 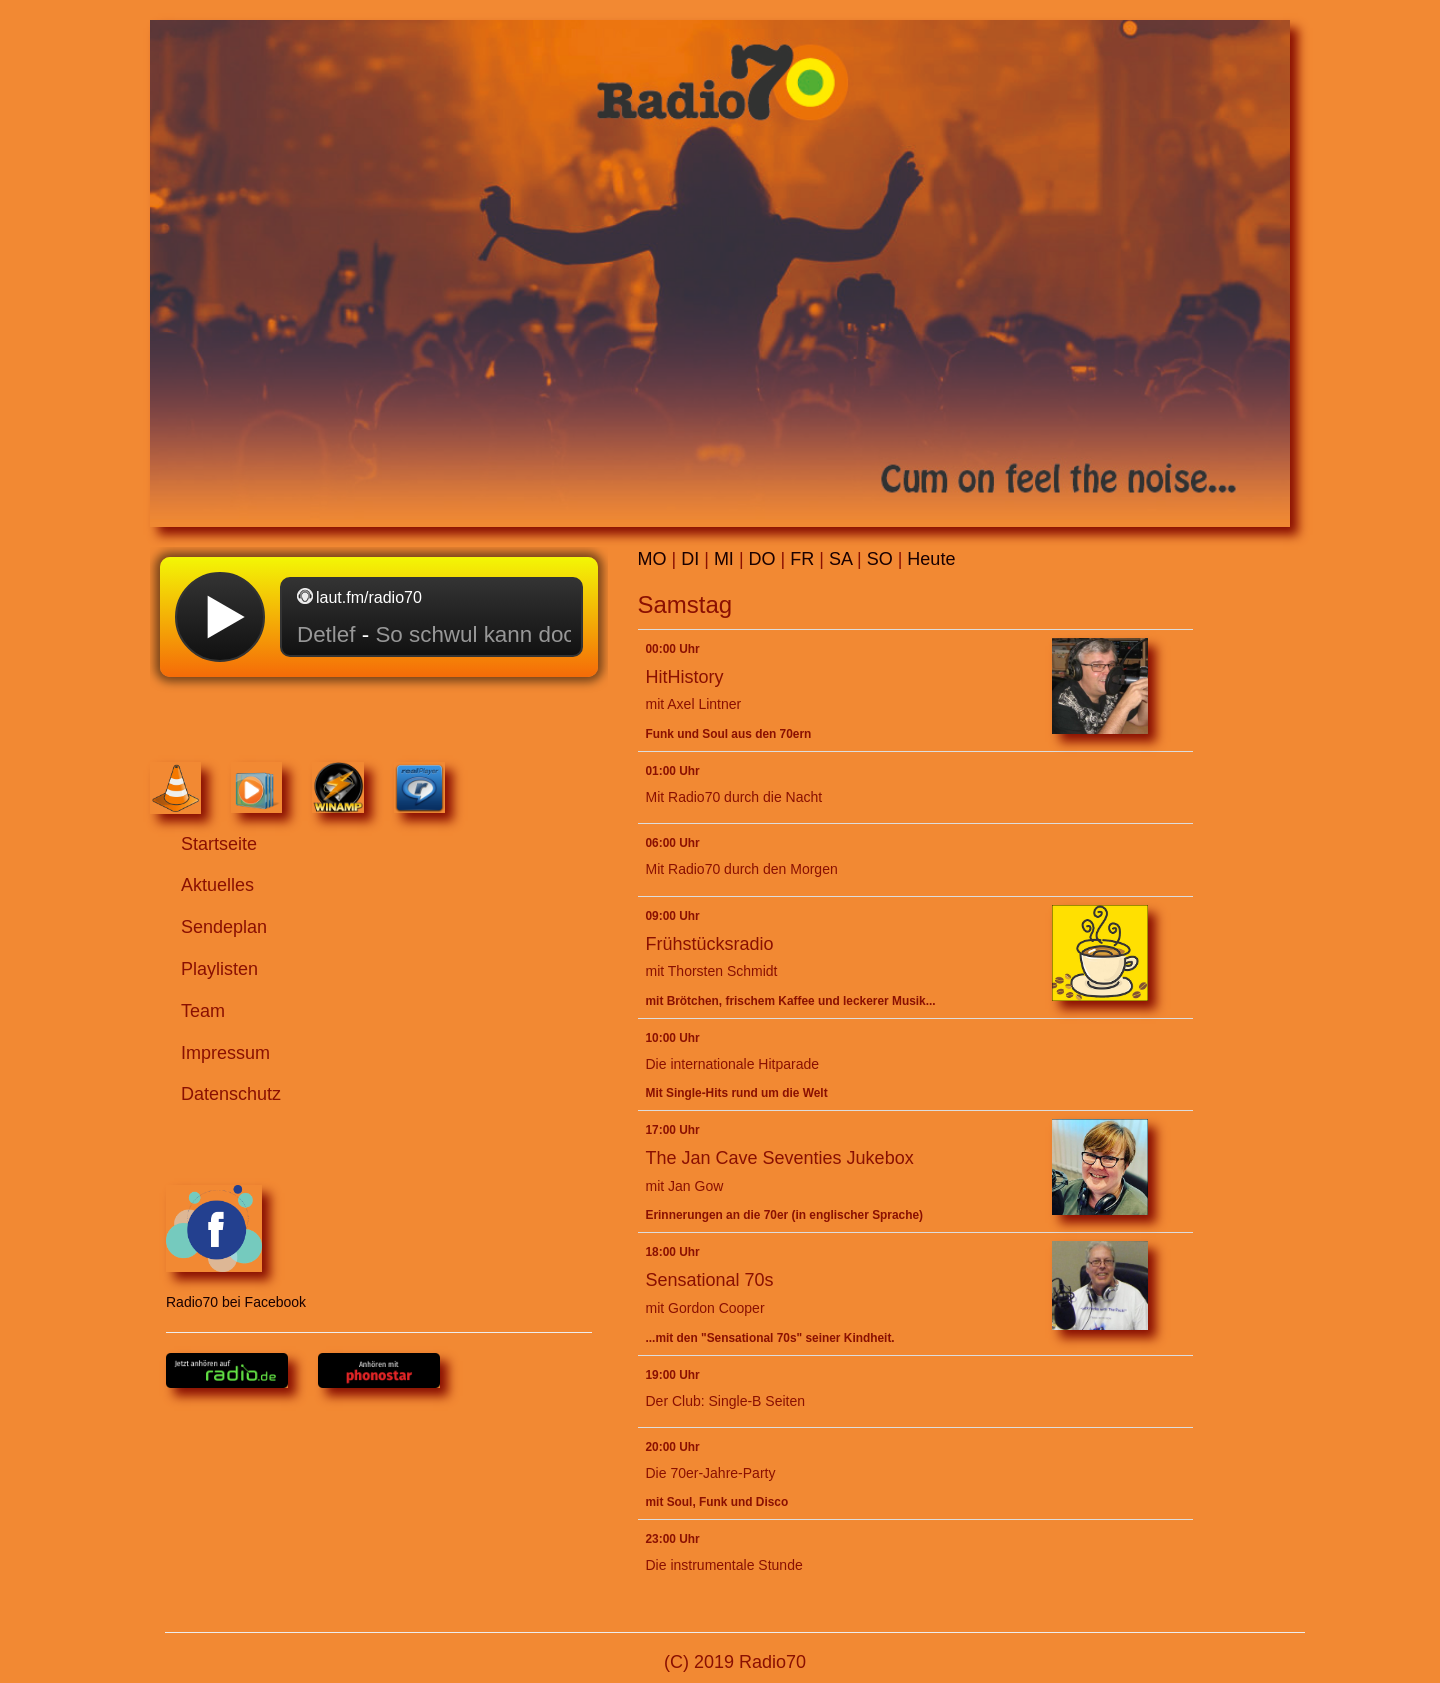 What do you see at coordinates (762, 559) in the screenshot?
I see `DO` at bounding box center [762, 559].